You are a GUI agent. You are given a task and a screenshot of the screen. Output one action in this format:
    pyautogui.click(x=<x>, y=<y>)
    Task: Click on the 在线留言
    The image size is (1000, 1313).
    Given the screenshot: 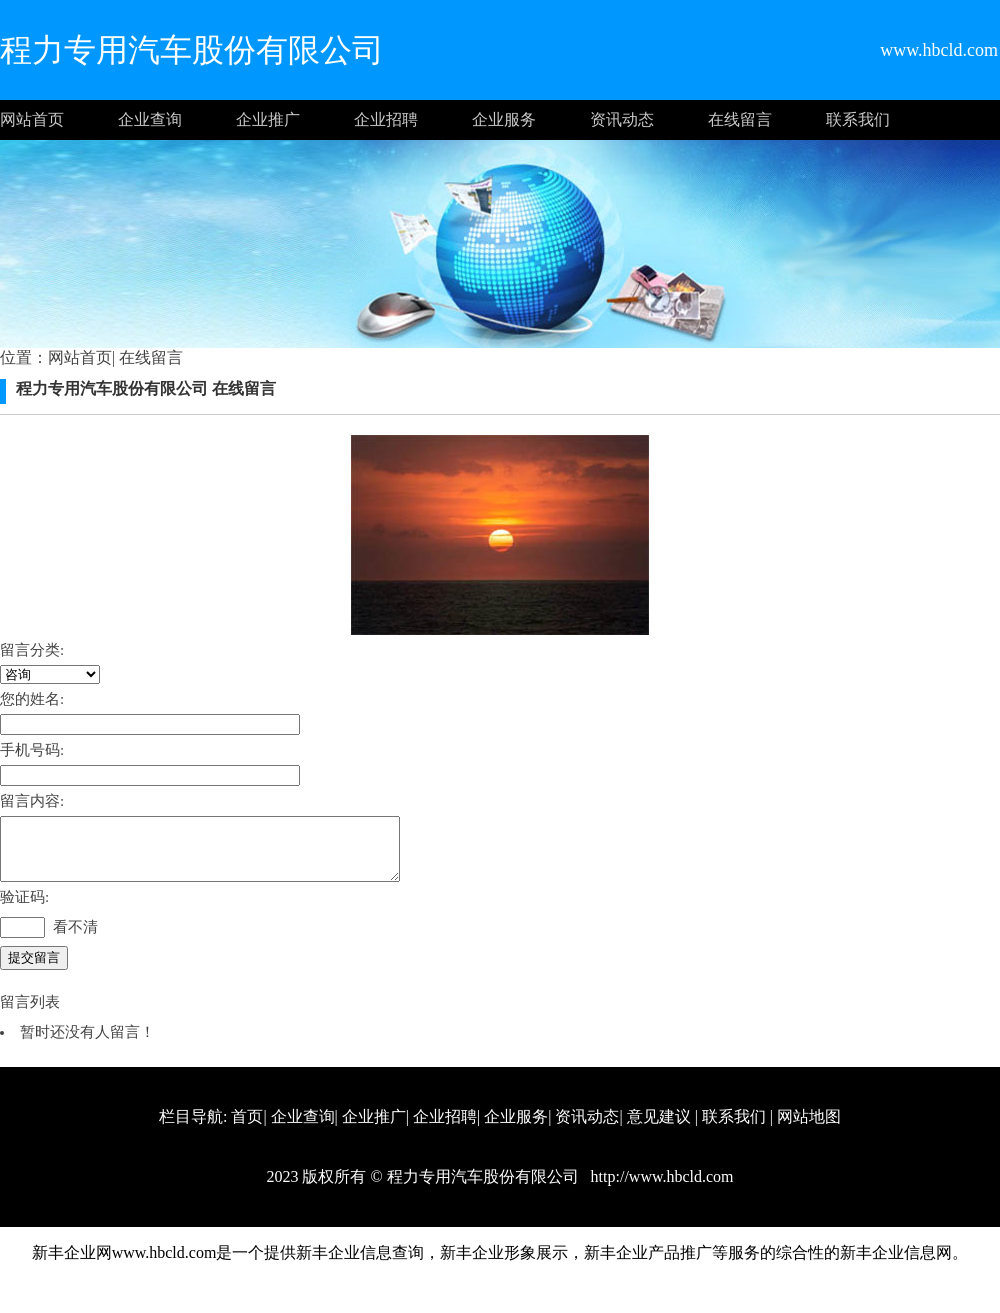 What is the action you would take?
    pyautogui.click(x=740, y=119)
    